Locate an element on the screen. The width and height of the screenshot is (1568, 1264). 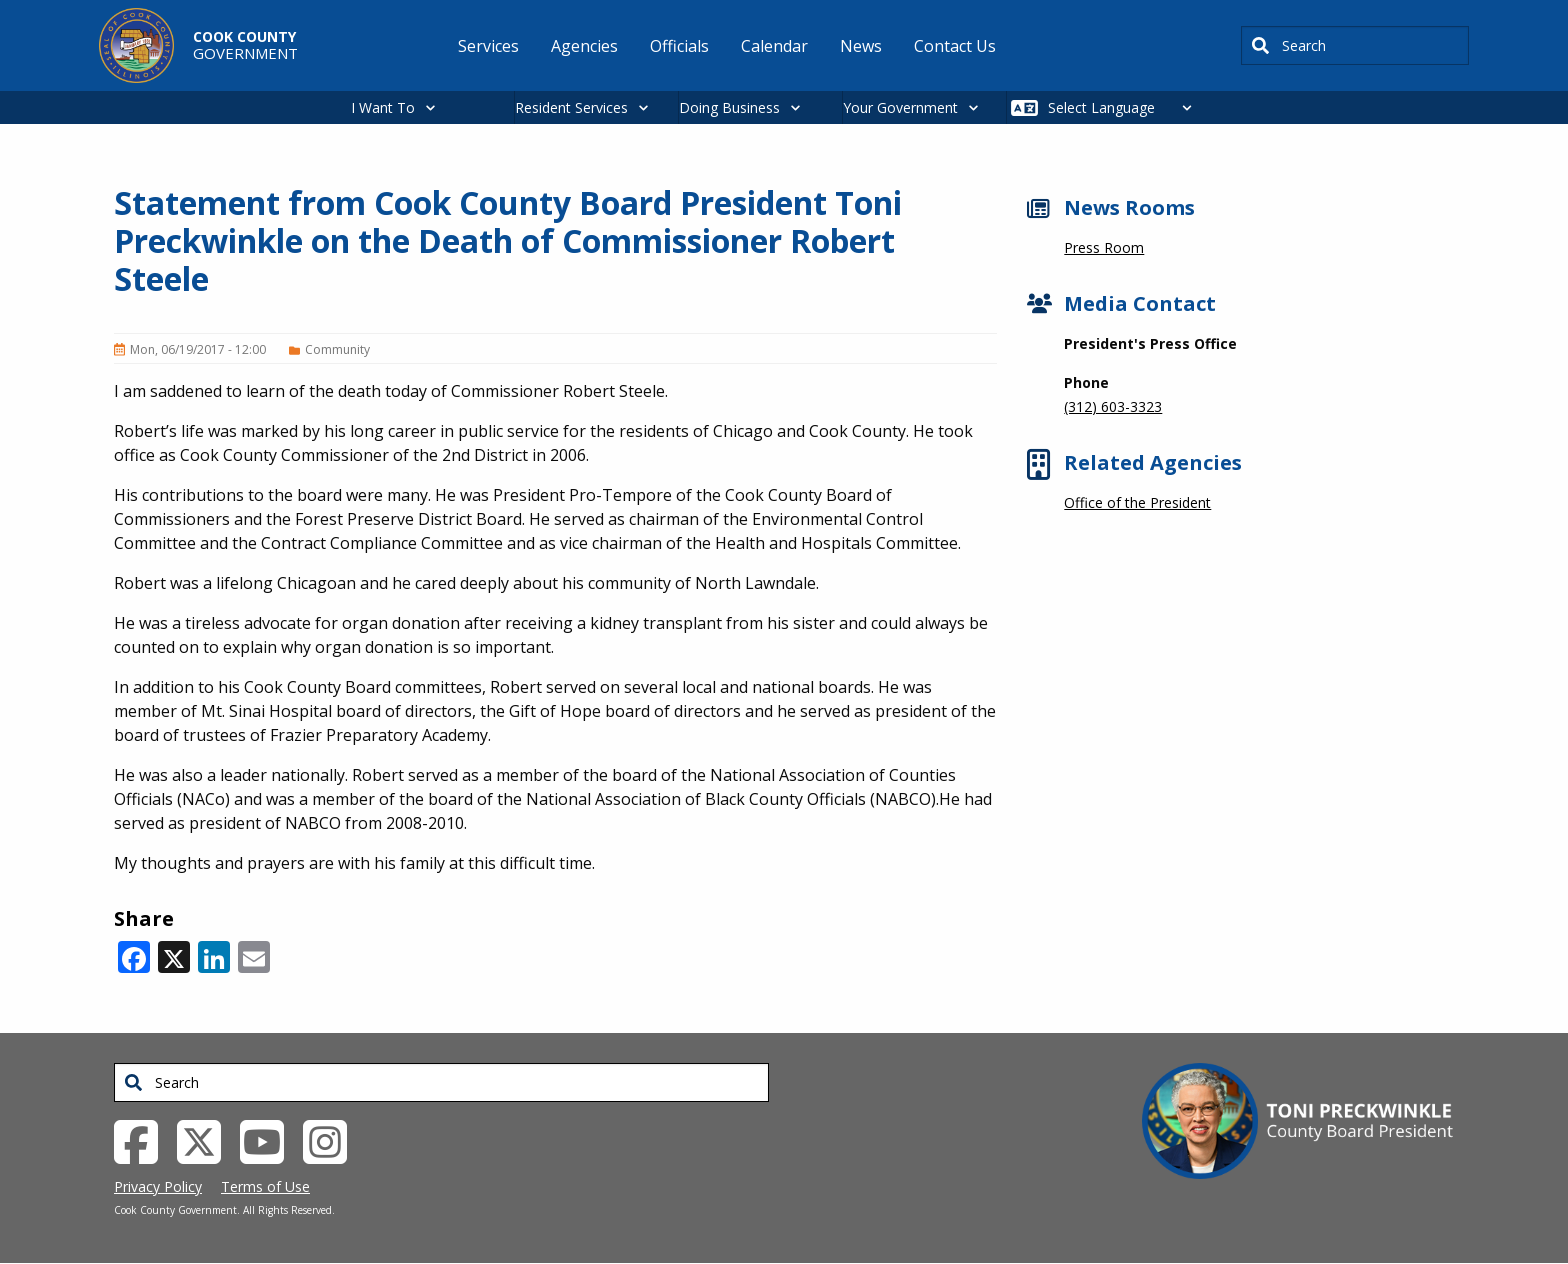
Office of the President is located at coordinates (1137, 502).